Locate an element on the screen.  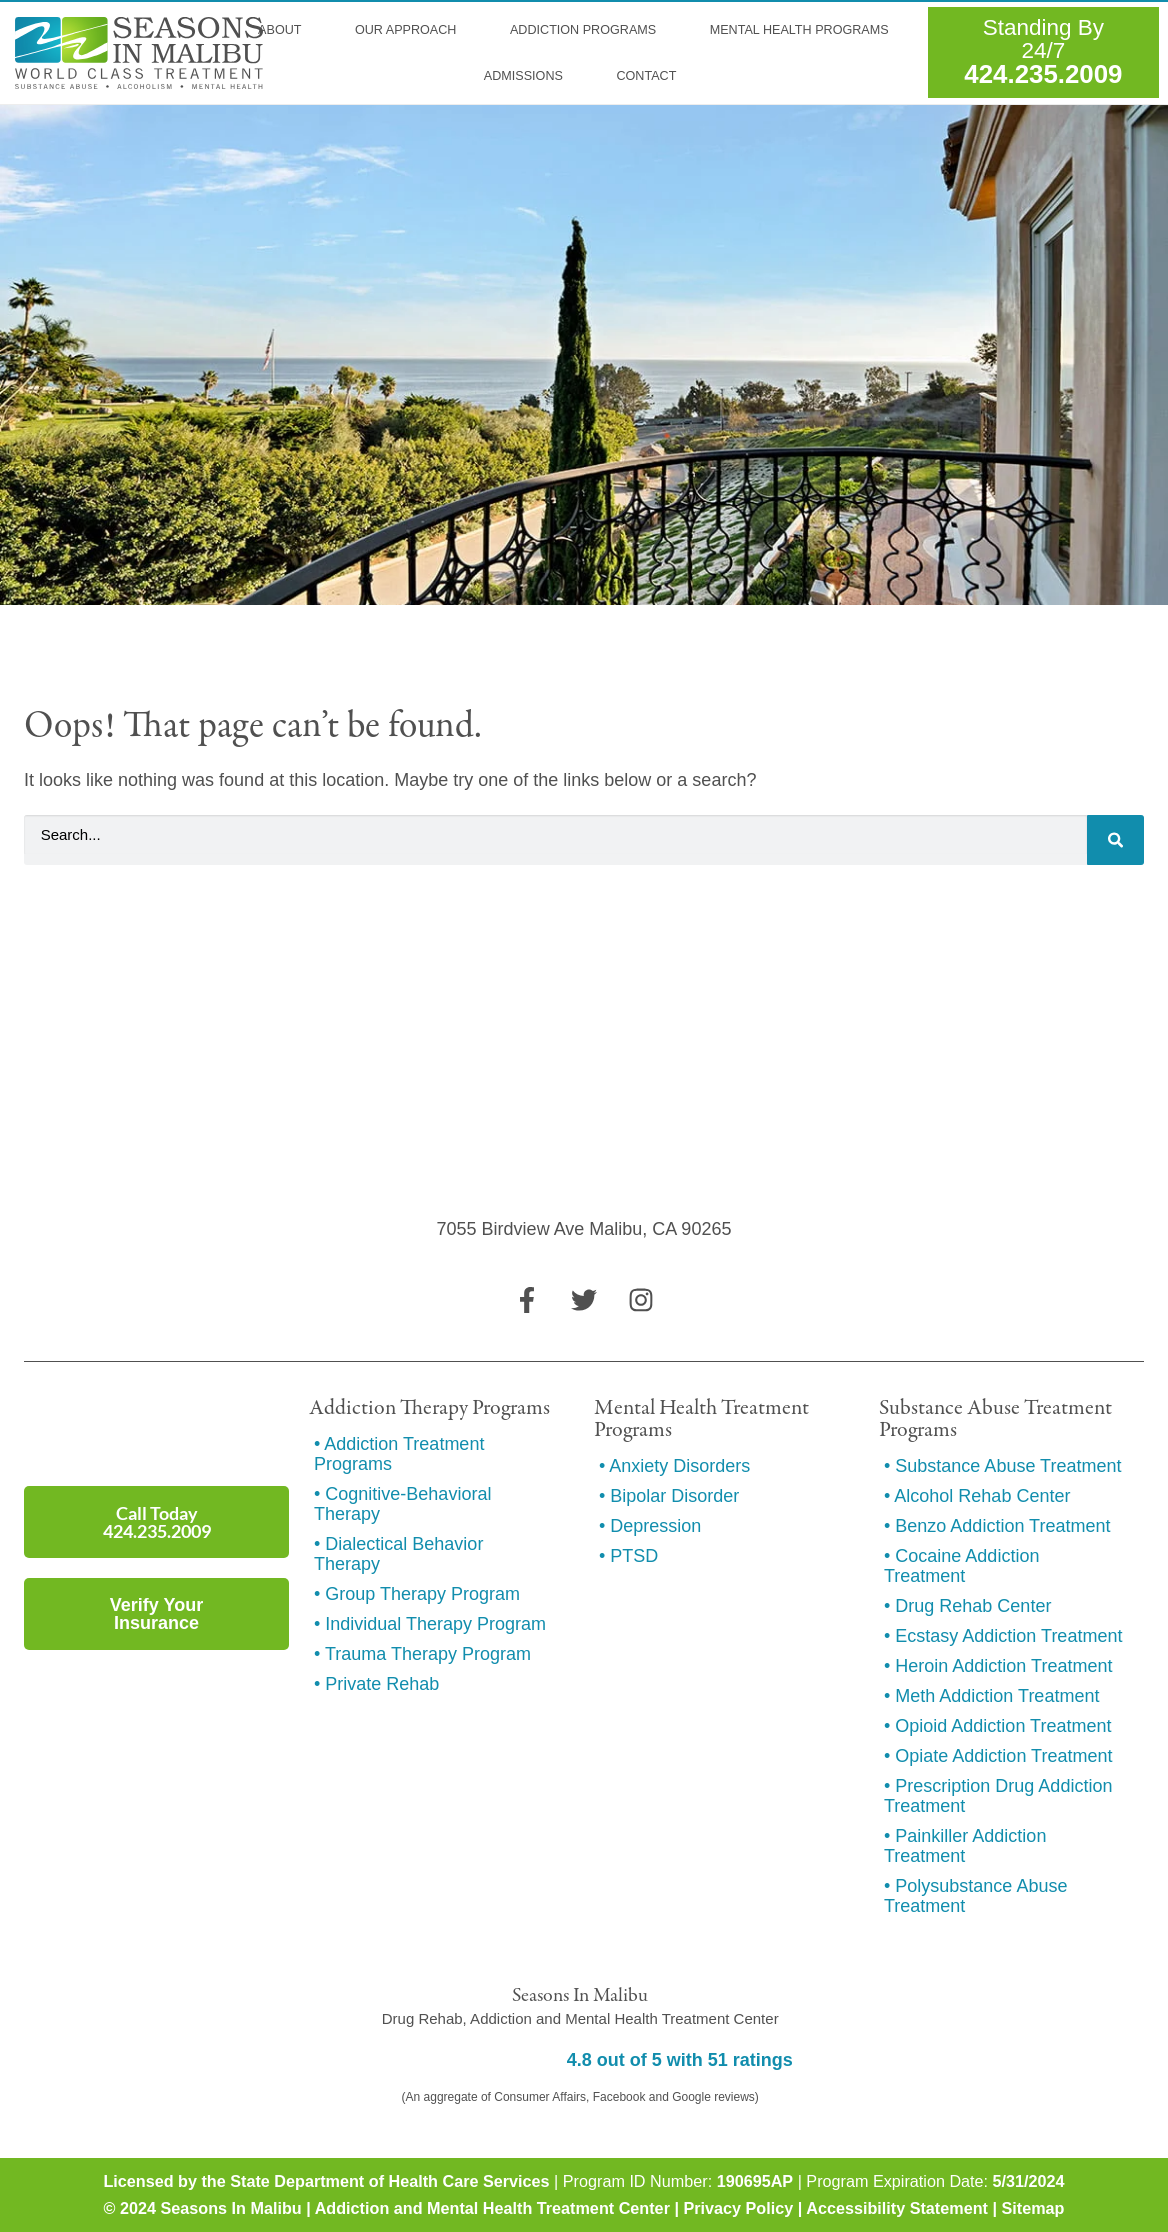
• Group Therapy Program is located at coordinates (417, 1594).